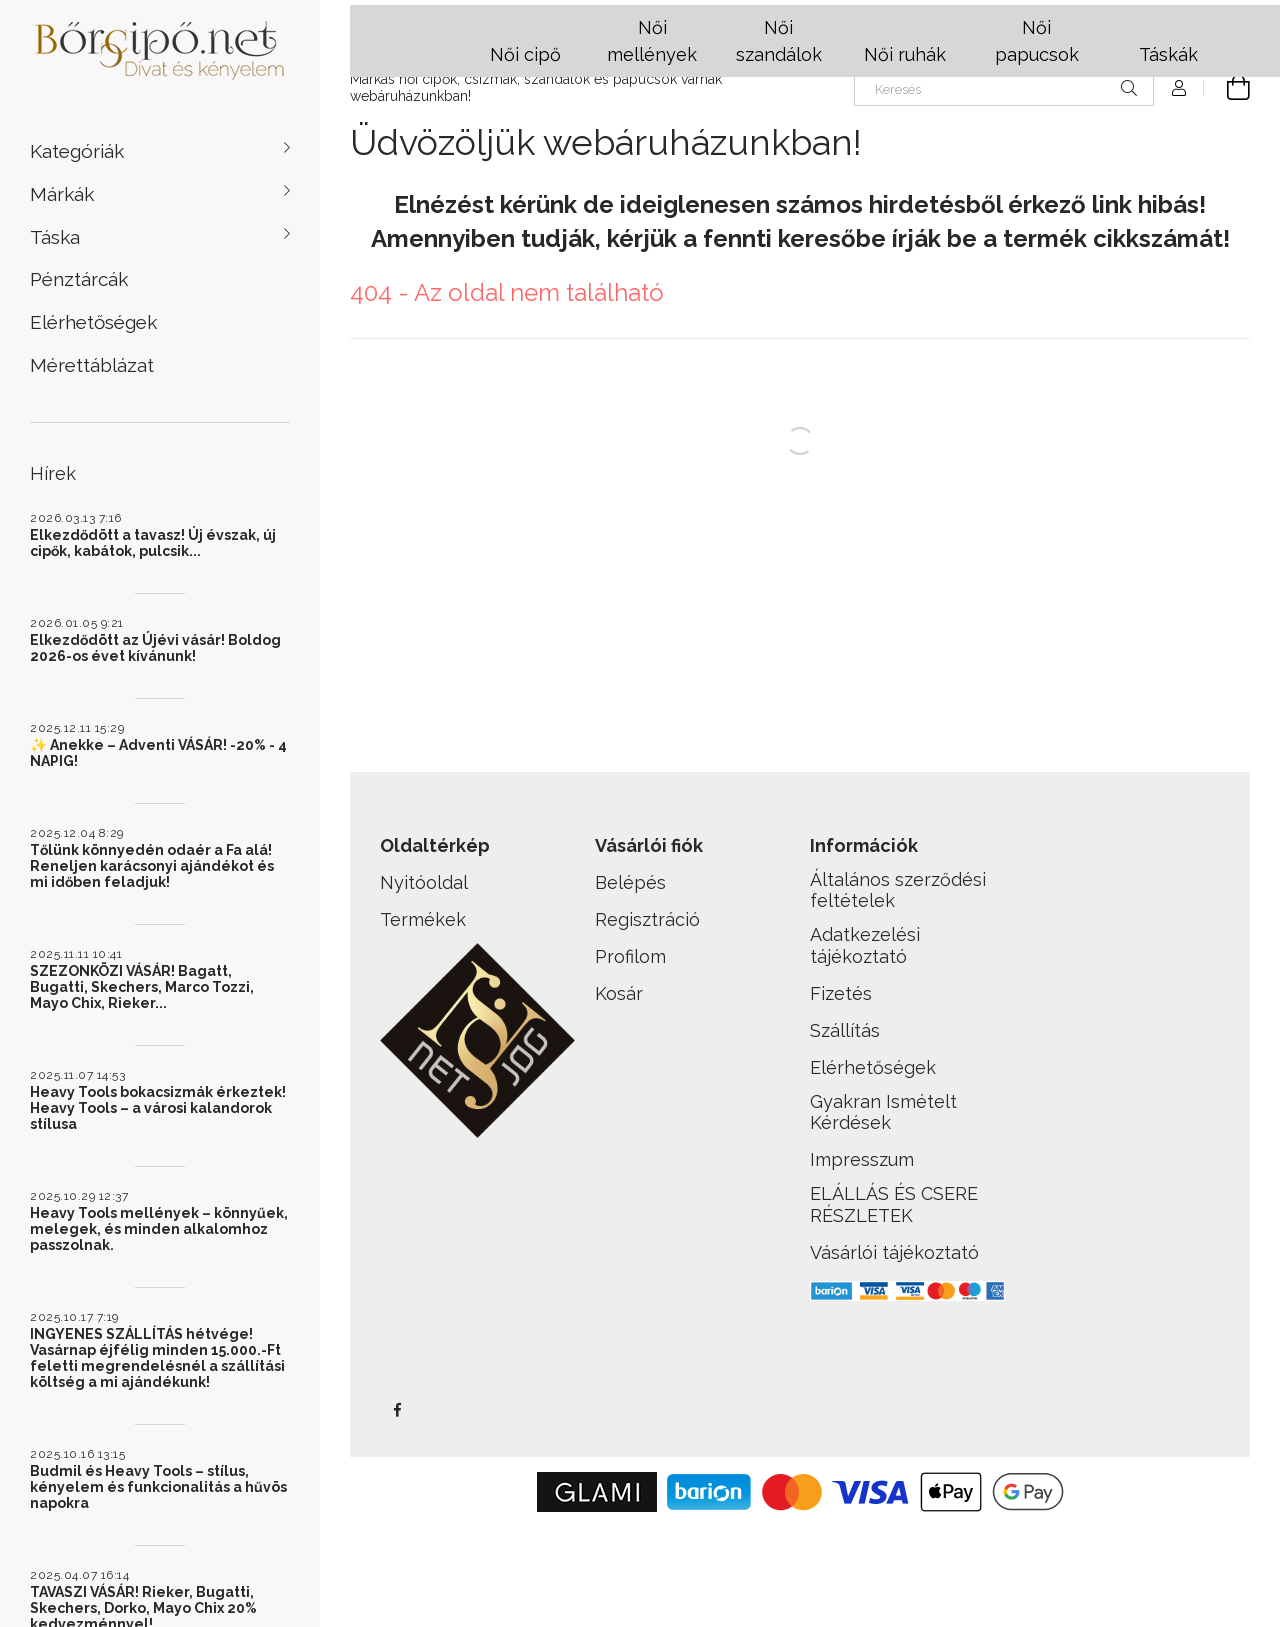 The height and width of the screenshot is (1627, 1280). Describe the element at coordinates (153, 543) in the screenshot. I see `Elkezdődött a tavasz! Új évszak, új cipők, kabátok, pulcsik...` at that location.